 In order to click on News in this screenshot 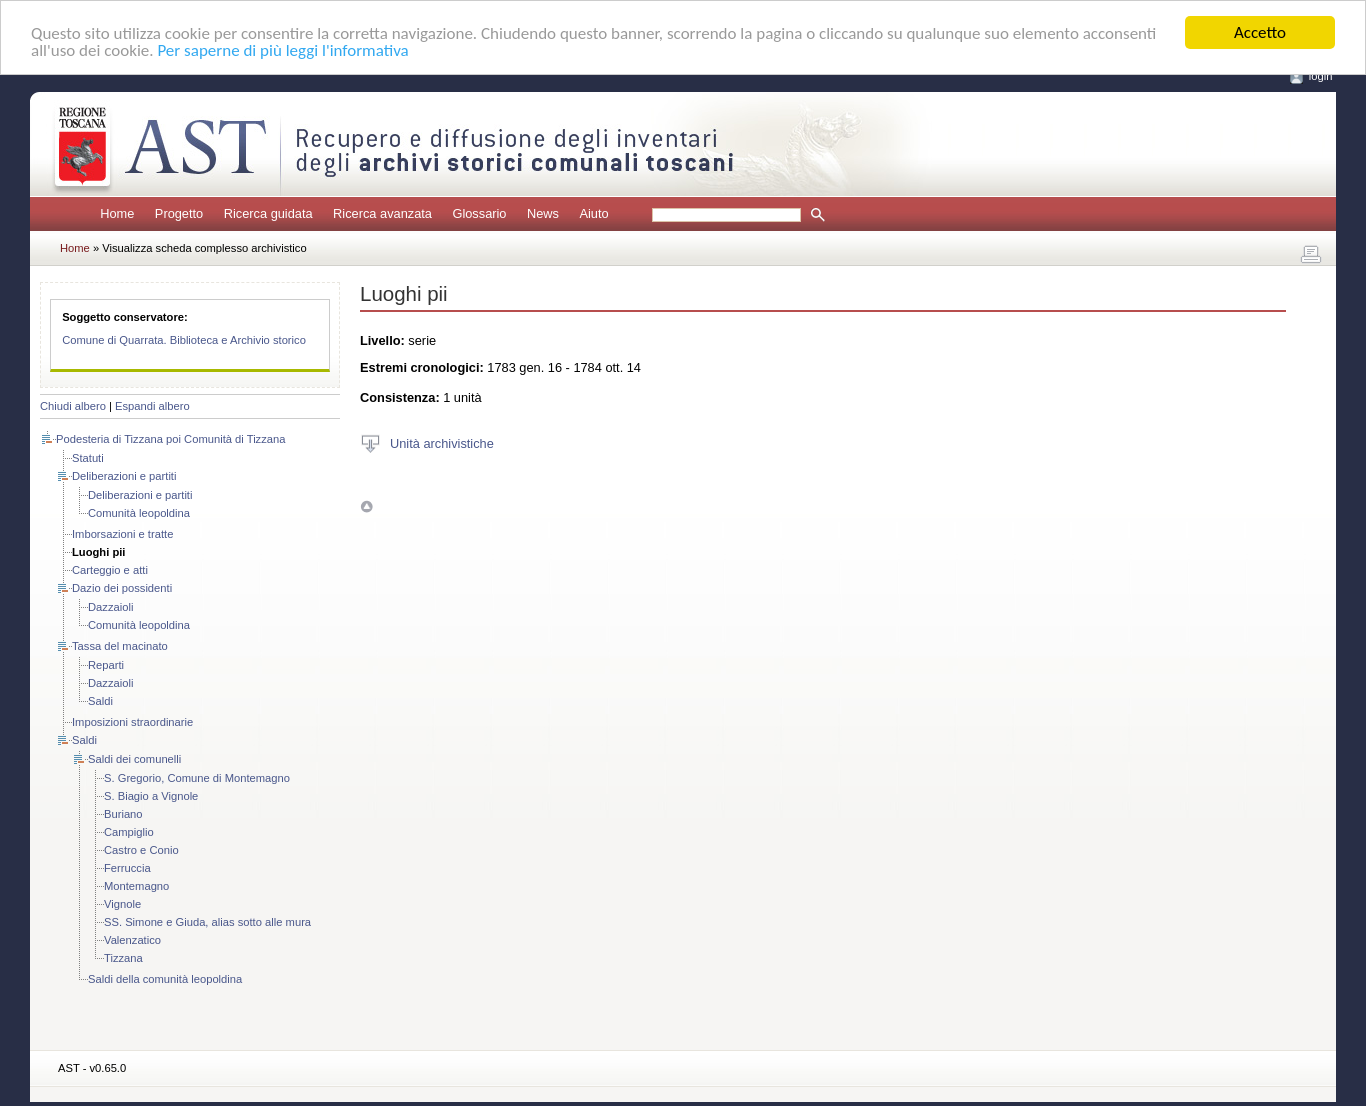, I will do `click(543, 213)`.